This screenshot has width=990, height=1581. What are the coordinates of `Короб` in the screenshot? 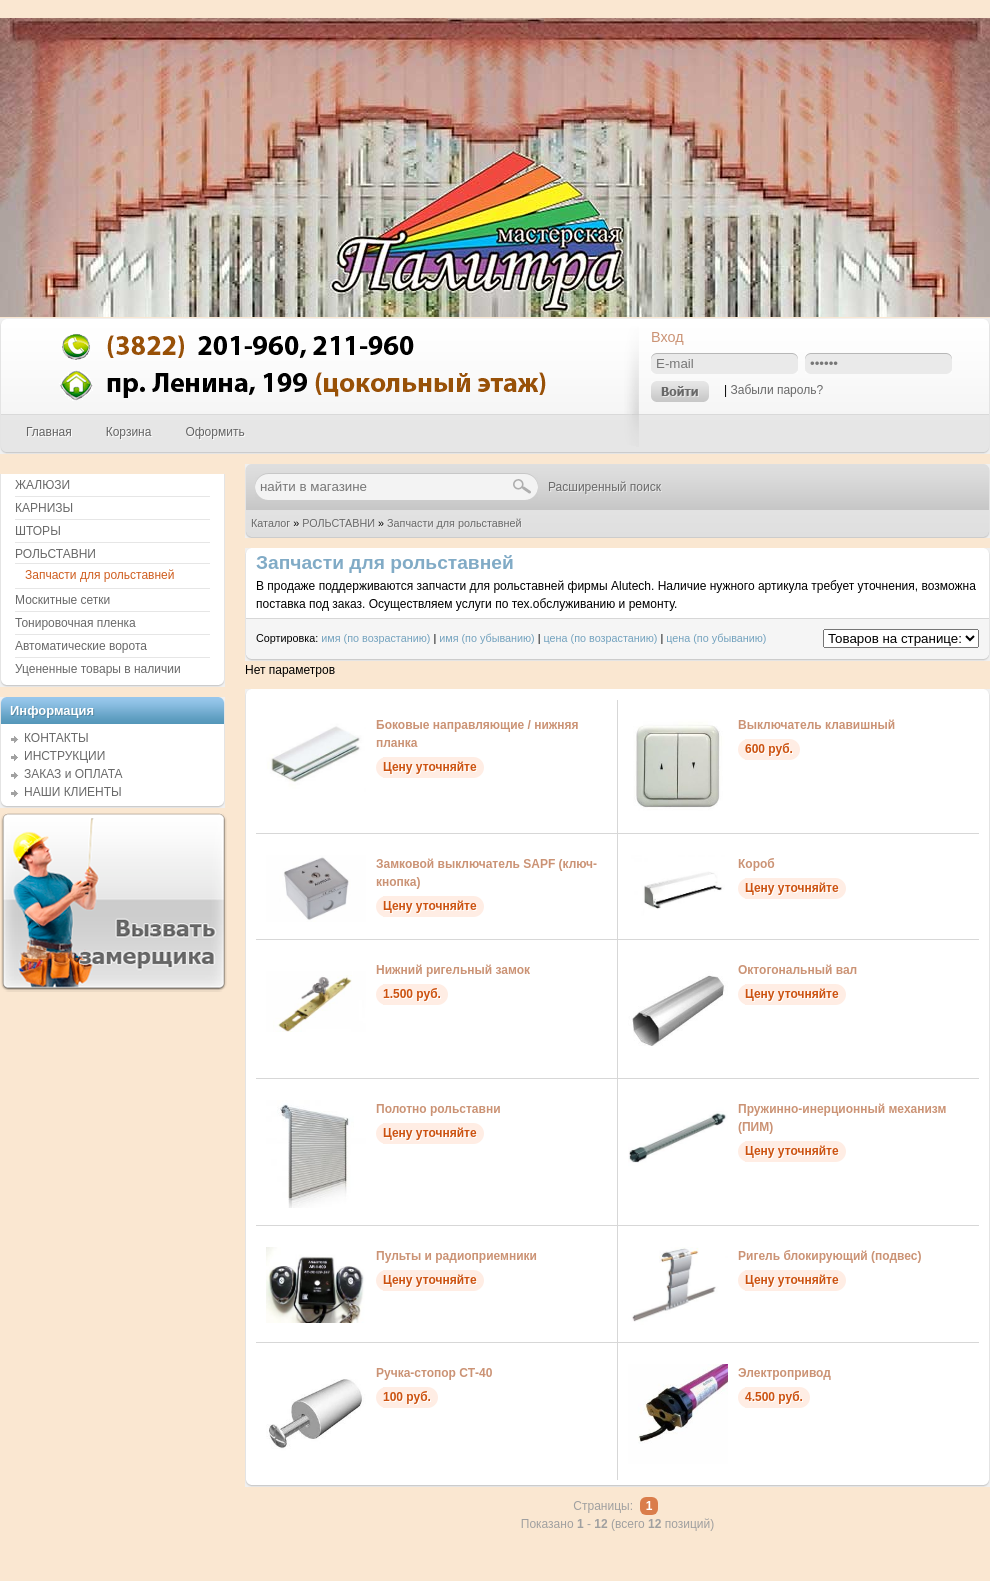 It's located at (756, 864).